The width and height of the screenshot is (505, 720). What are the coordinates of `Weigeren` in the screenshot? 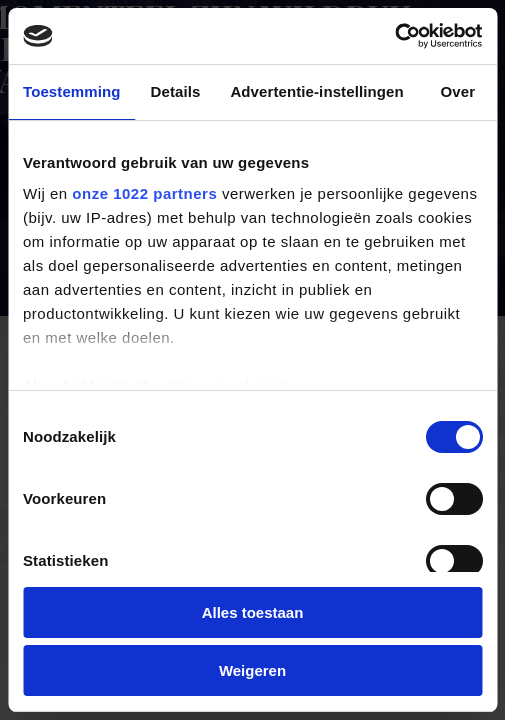 It's located at (252, 670).